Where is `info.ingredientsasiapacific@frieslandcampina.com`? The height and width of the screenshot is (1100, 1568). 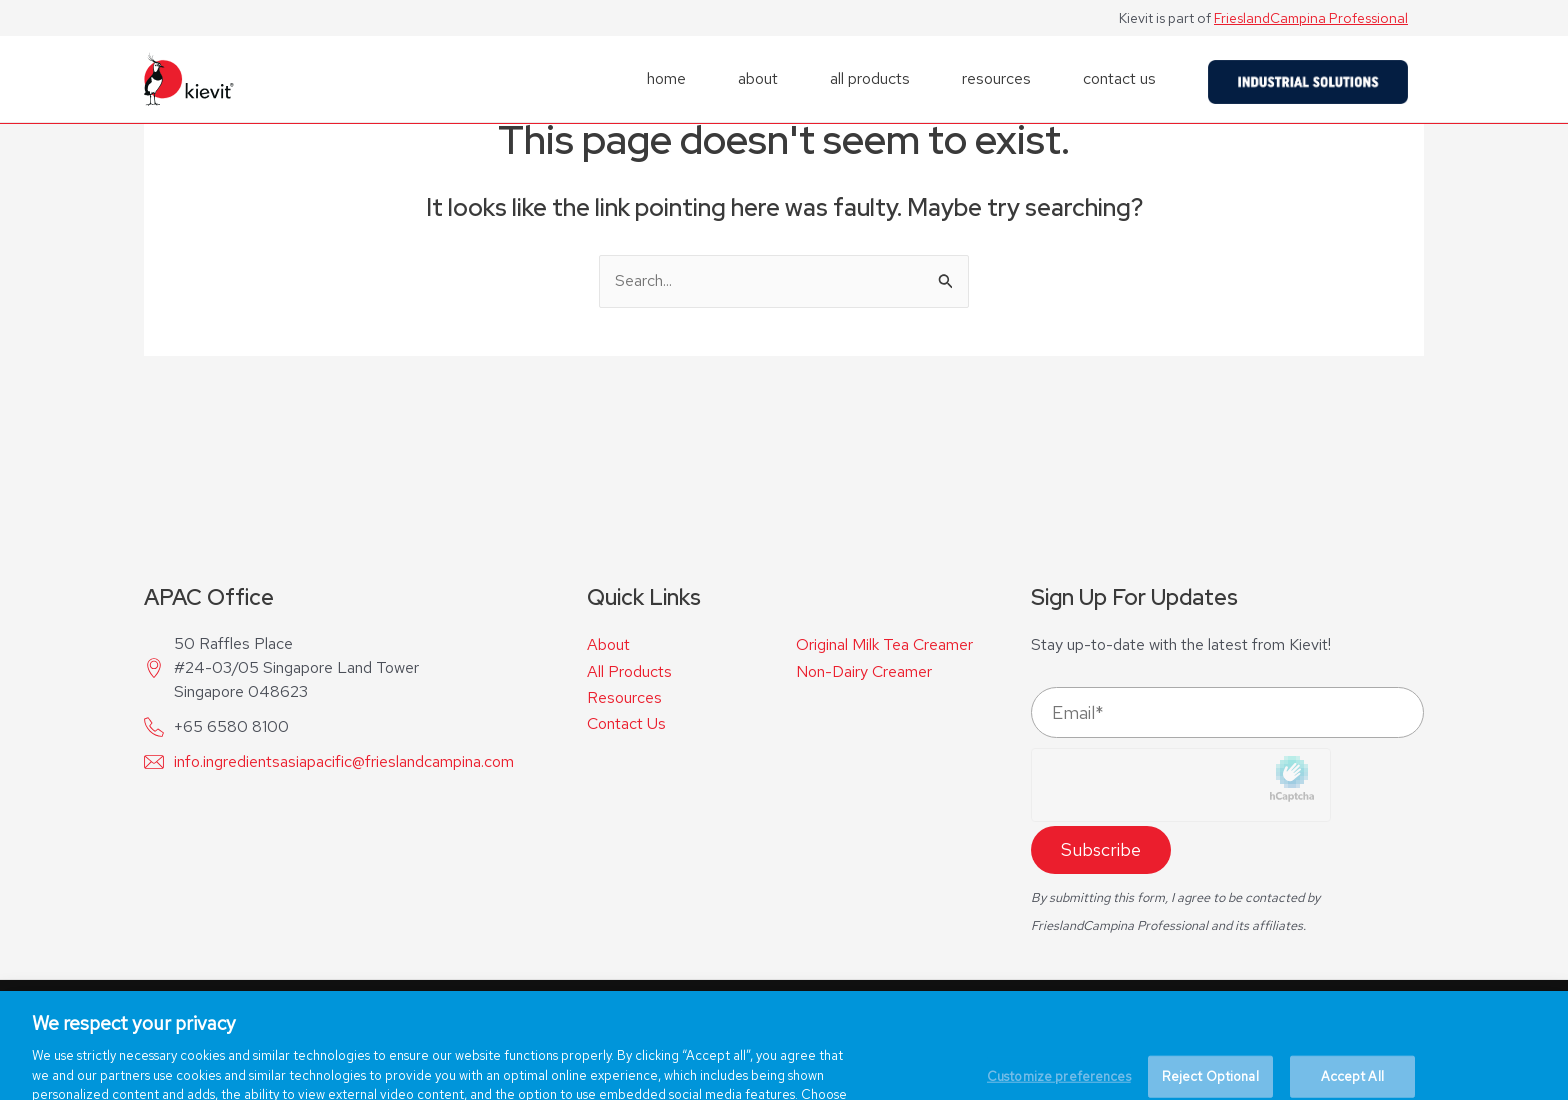 info.ingredientsasiapacific@frieslandcampina.com is located at coordinates (344, 761).